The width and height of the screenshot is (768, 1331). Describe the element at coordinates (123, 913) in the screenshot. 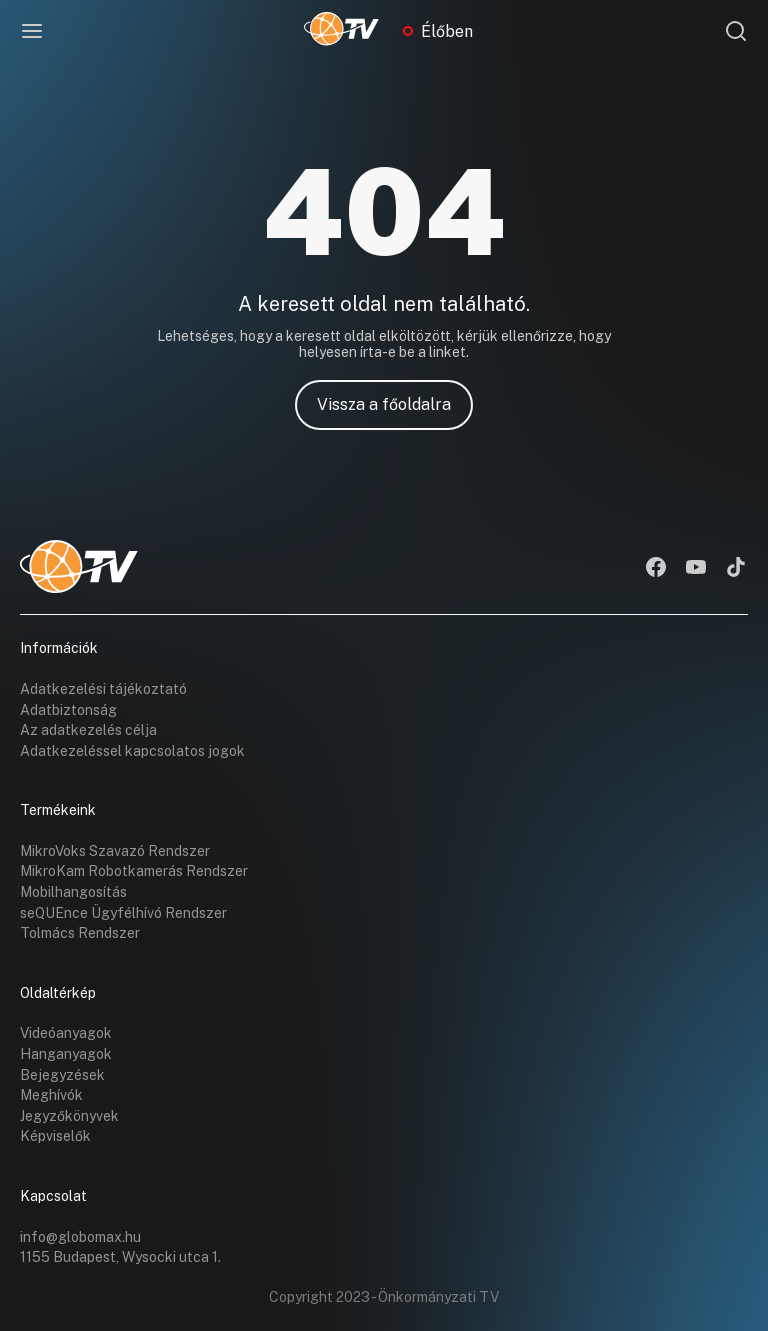

I see `seQUEnce Ügyfélhívó Rendszer` at that location.